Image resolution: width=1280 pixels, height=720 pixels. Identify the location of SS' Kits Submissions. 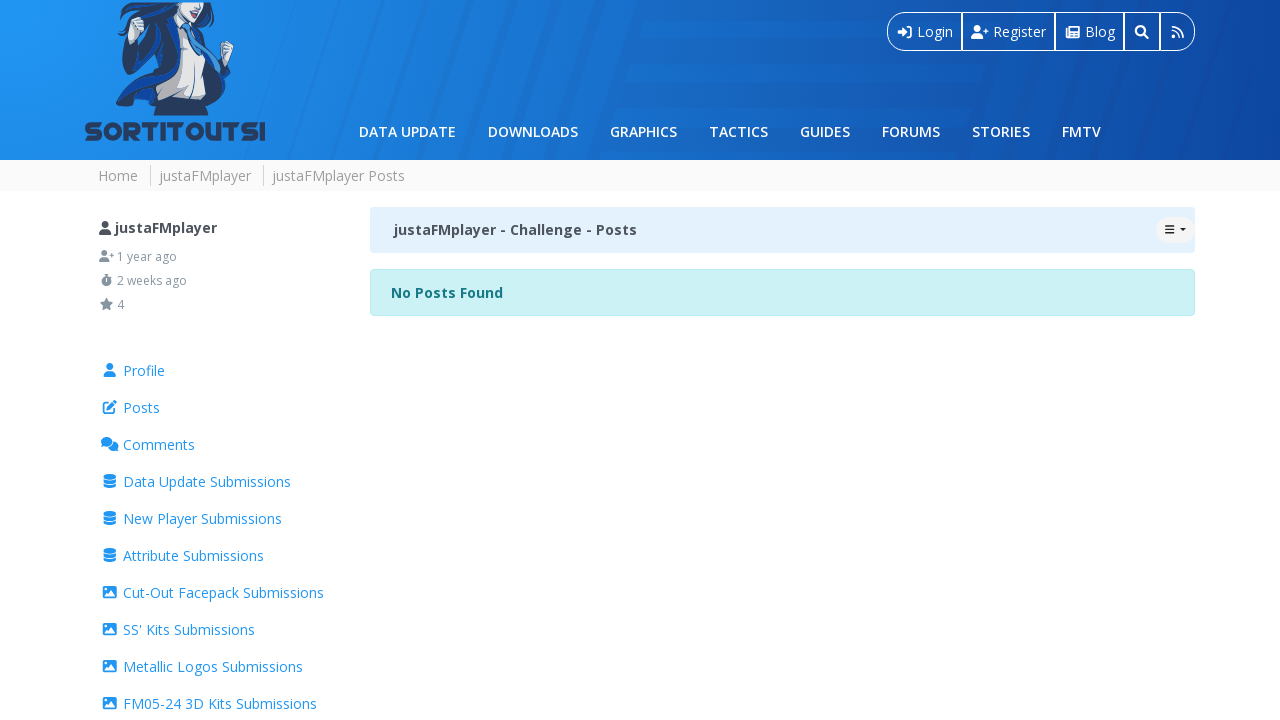
(178, 629).